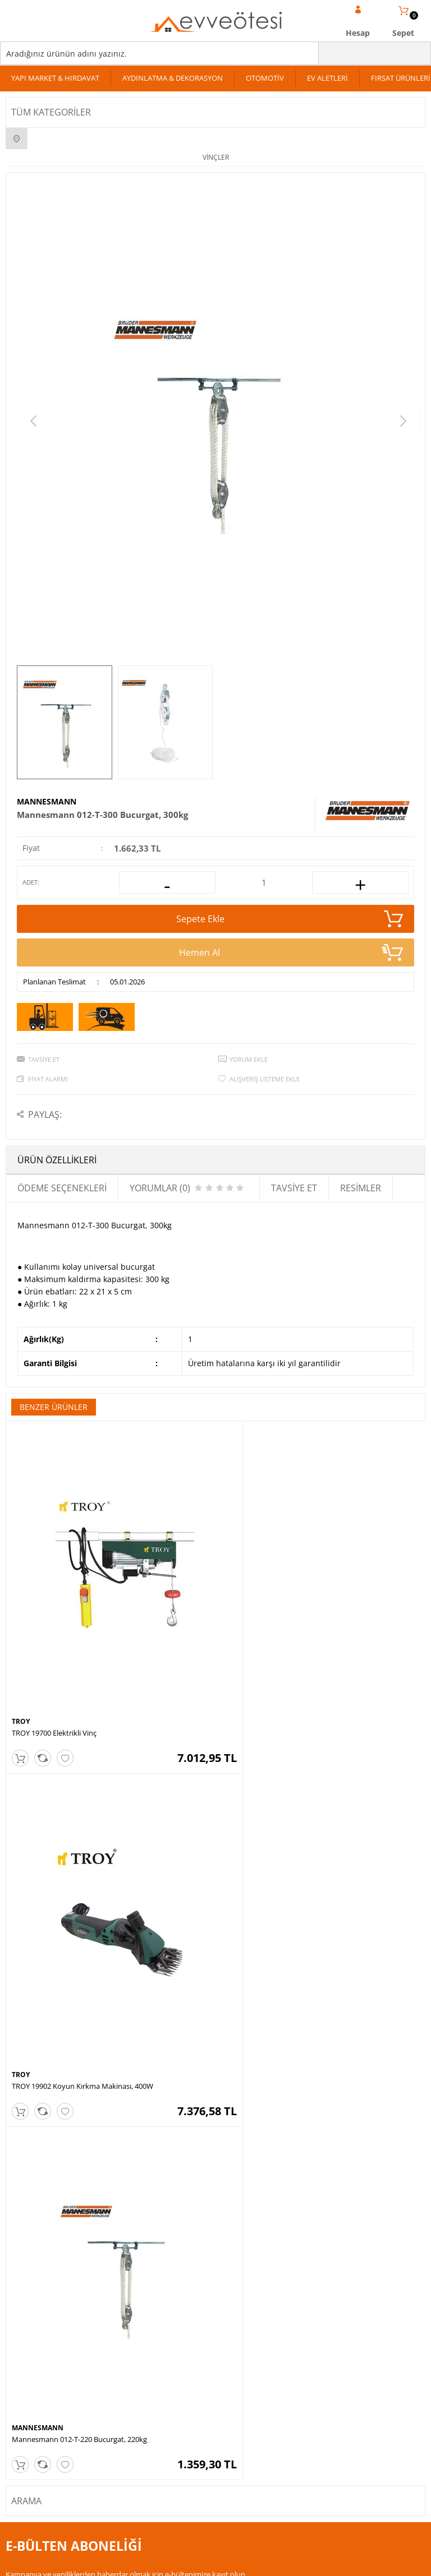 The height and width of the screenshot is (2576, 431). What do you see at coordinates (249, 1059) in the screenshot?
I see `Yorum Ekle` at bounding box center [249, 1059].